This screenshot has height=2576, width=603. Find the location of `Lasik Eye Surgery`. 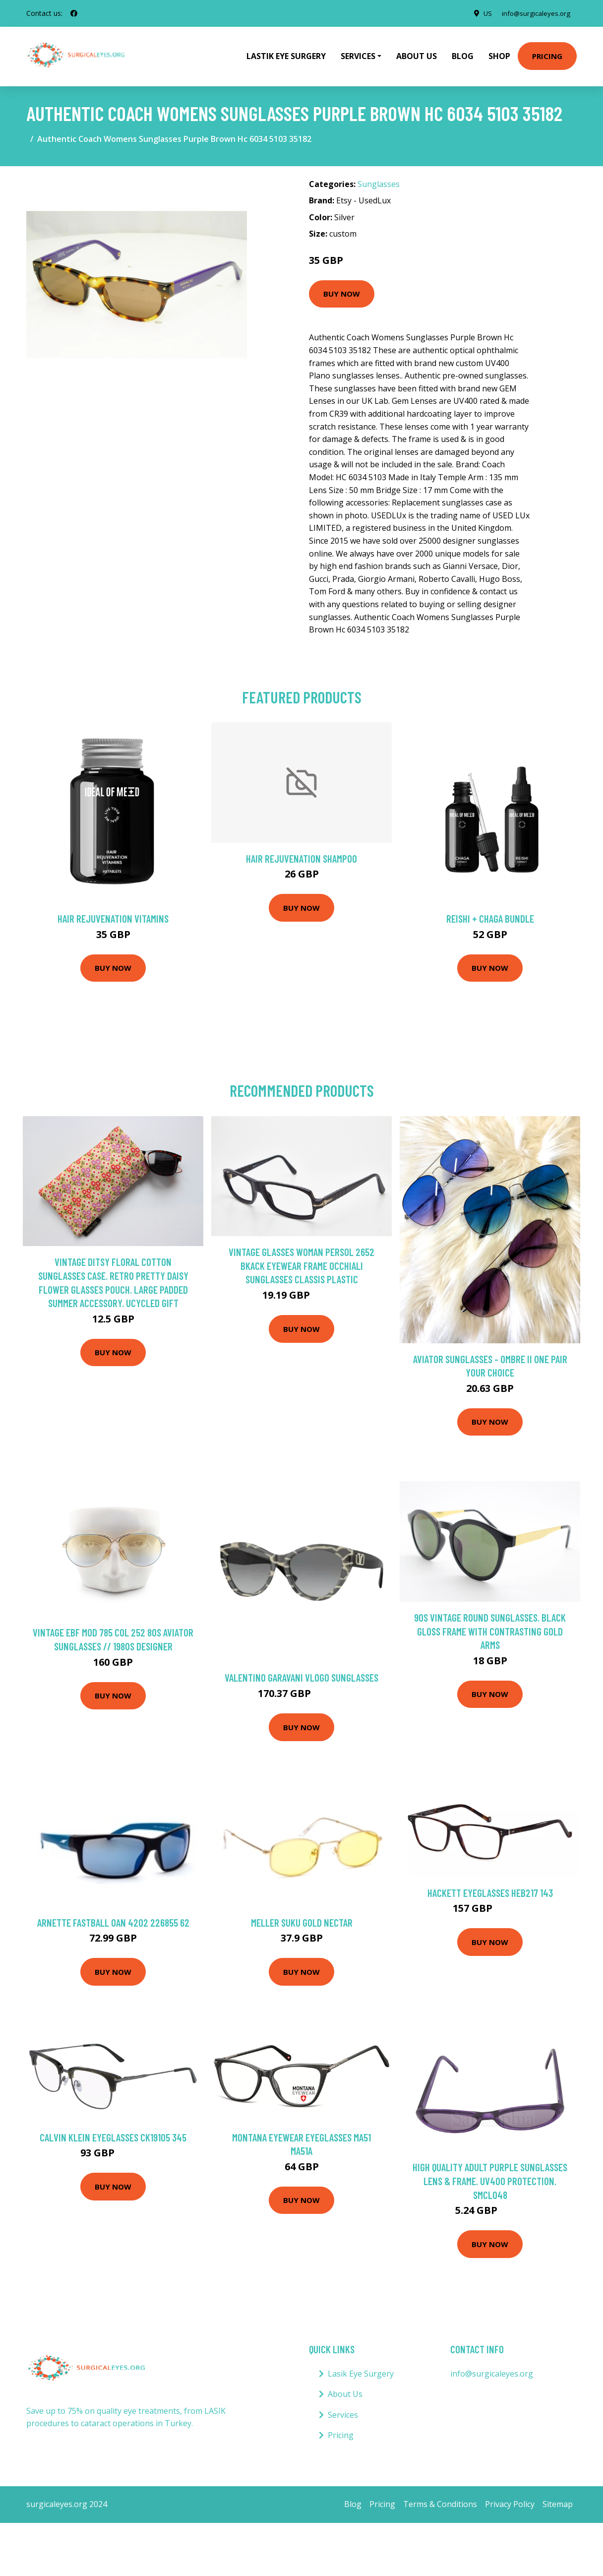

Lasik Eye Surgery is located at coordinates (361, 2366).